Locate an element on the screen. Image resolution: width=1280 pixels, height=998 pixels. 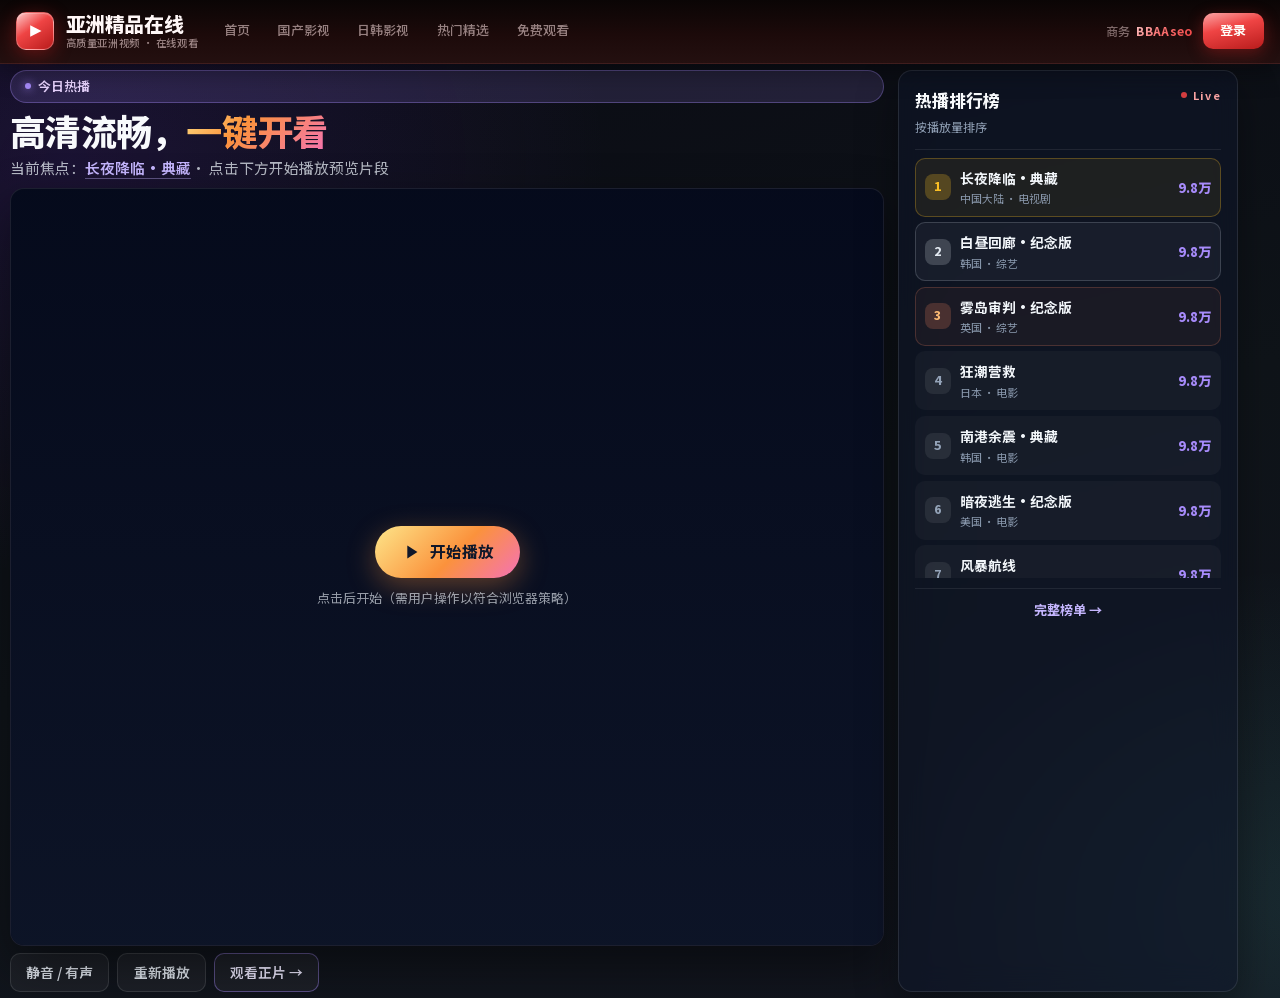
南港余震·典藏 is located at coordinates (1009, 436).